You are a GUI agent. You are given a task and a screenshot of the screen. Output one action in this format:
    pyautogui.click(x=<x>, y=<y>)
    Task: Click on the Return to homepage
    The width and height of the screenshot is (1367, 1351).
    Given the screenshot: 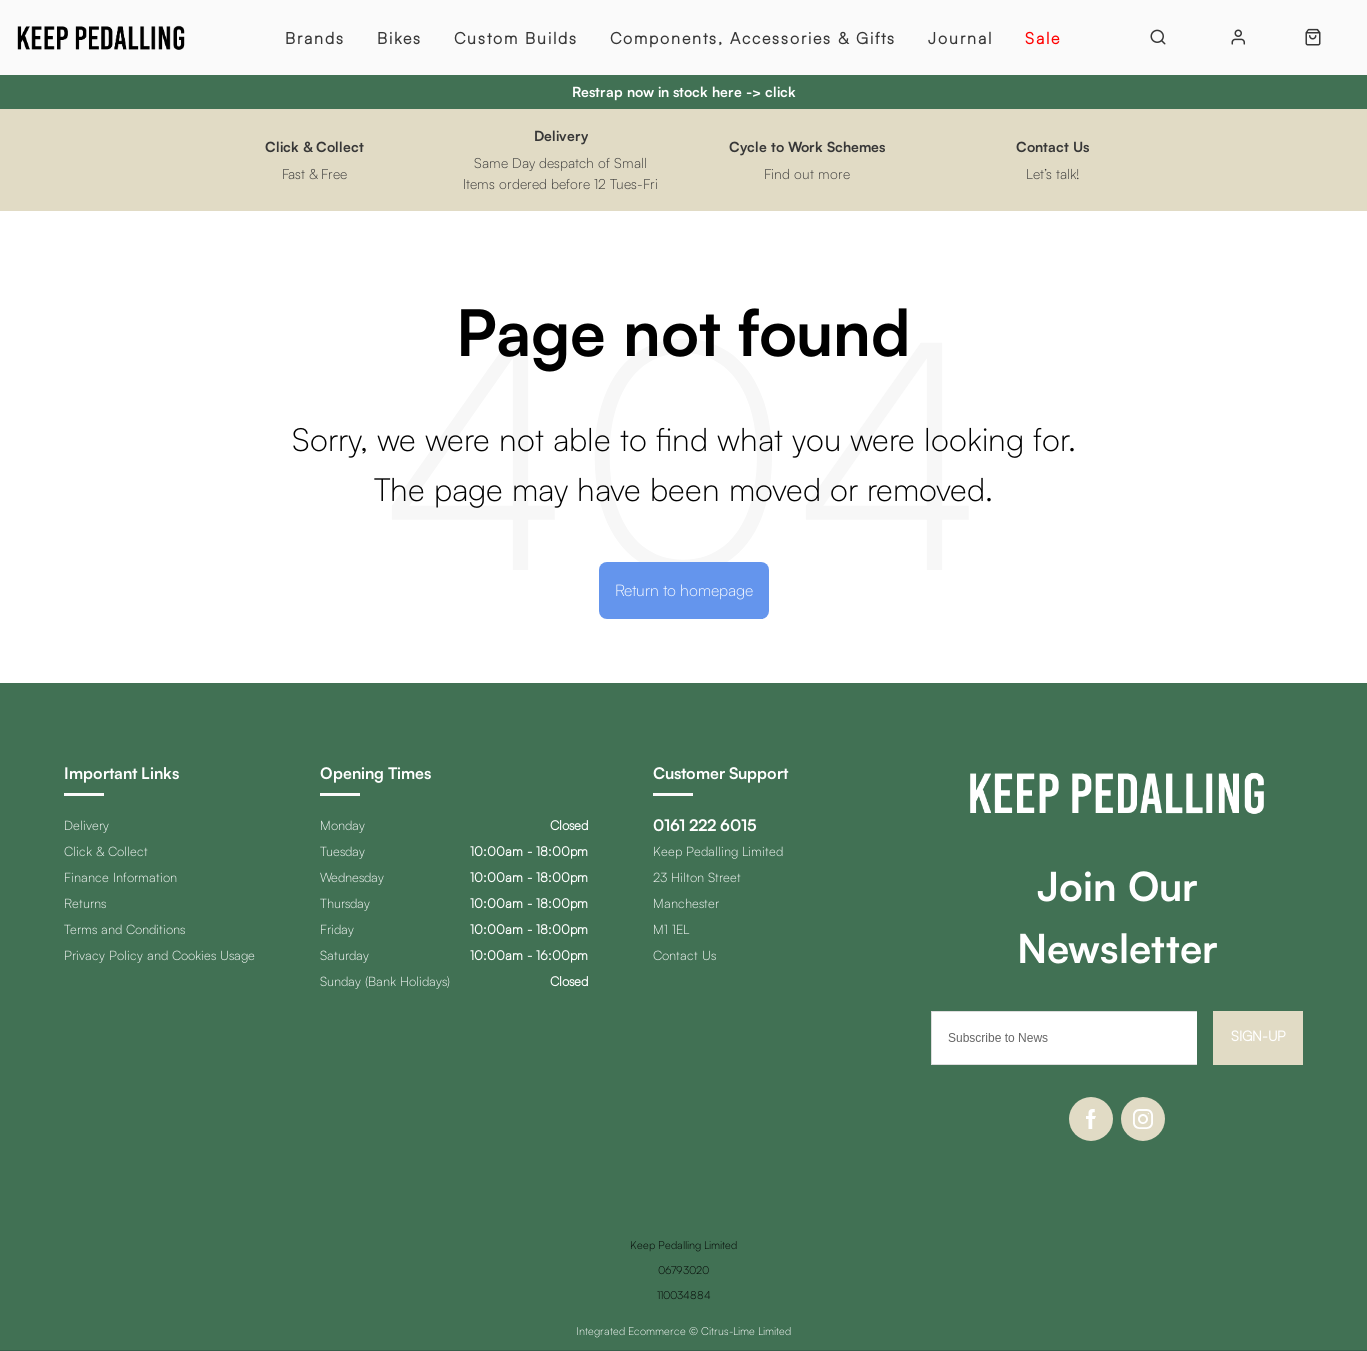 What is the action you would take?
    pyautogui.click(x=684, y=590)
    